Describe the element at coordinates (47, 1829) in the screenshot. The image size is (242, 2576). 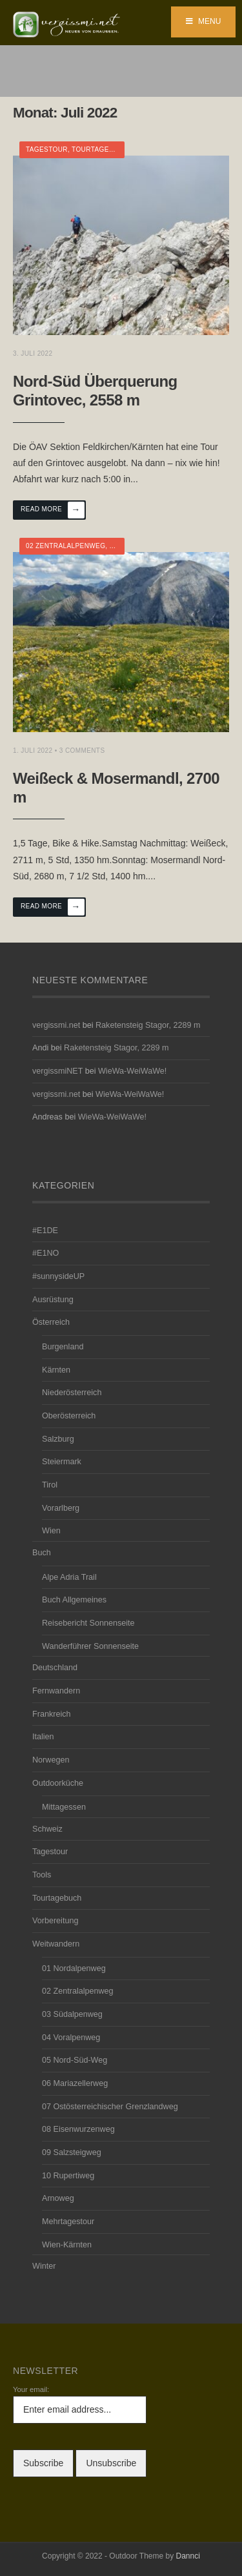
I see `Schweiz` at that location.